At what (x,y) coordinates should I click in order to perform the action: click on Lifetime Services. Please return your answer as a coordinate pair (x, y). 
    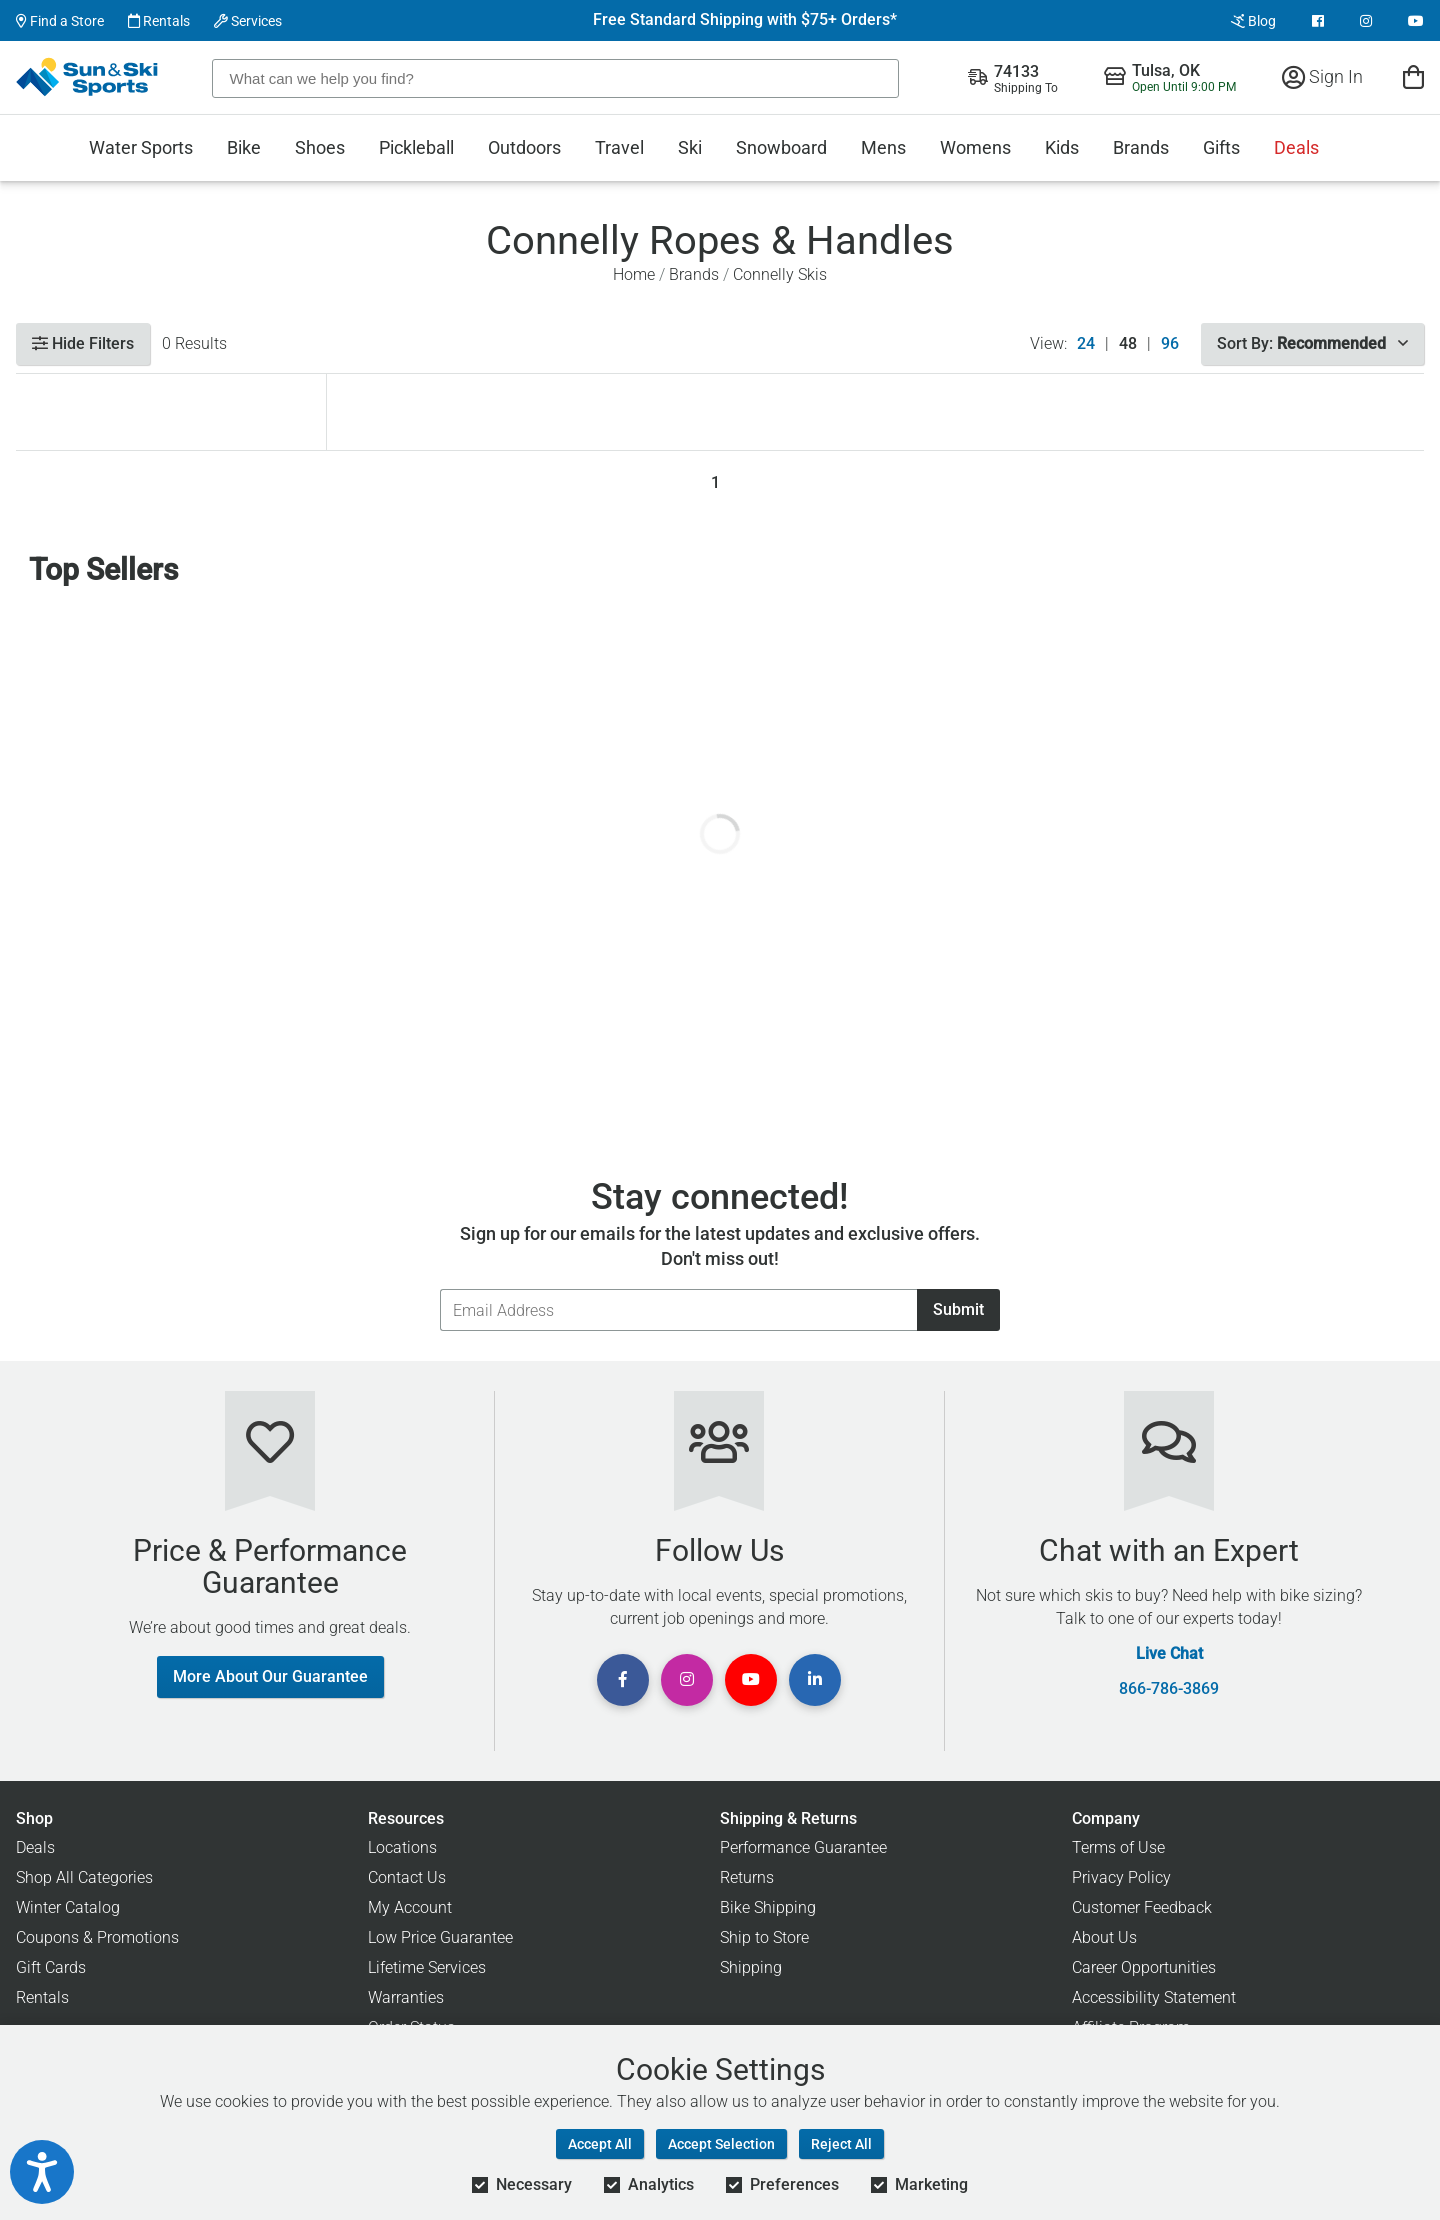
    Looking at the image, I should click on (427, 1967).